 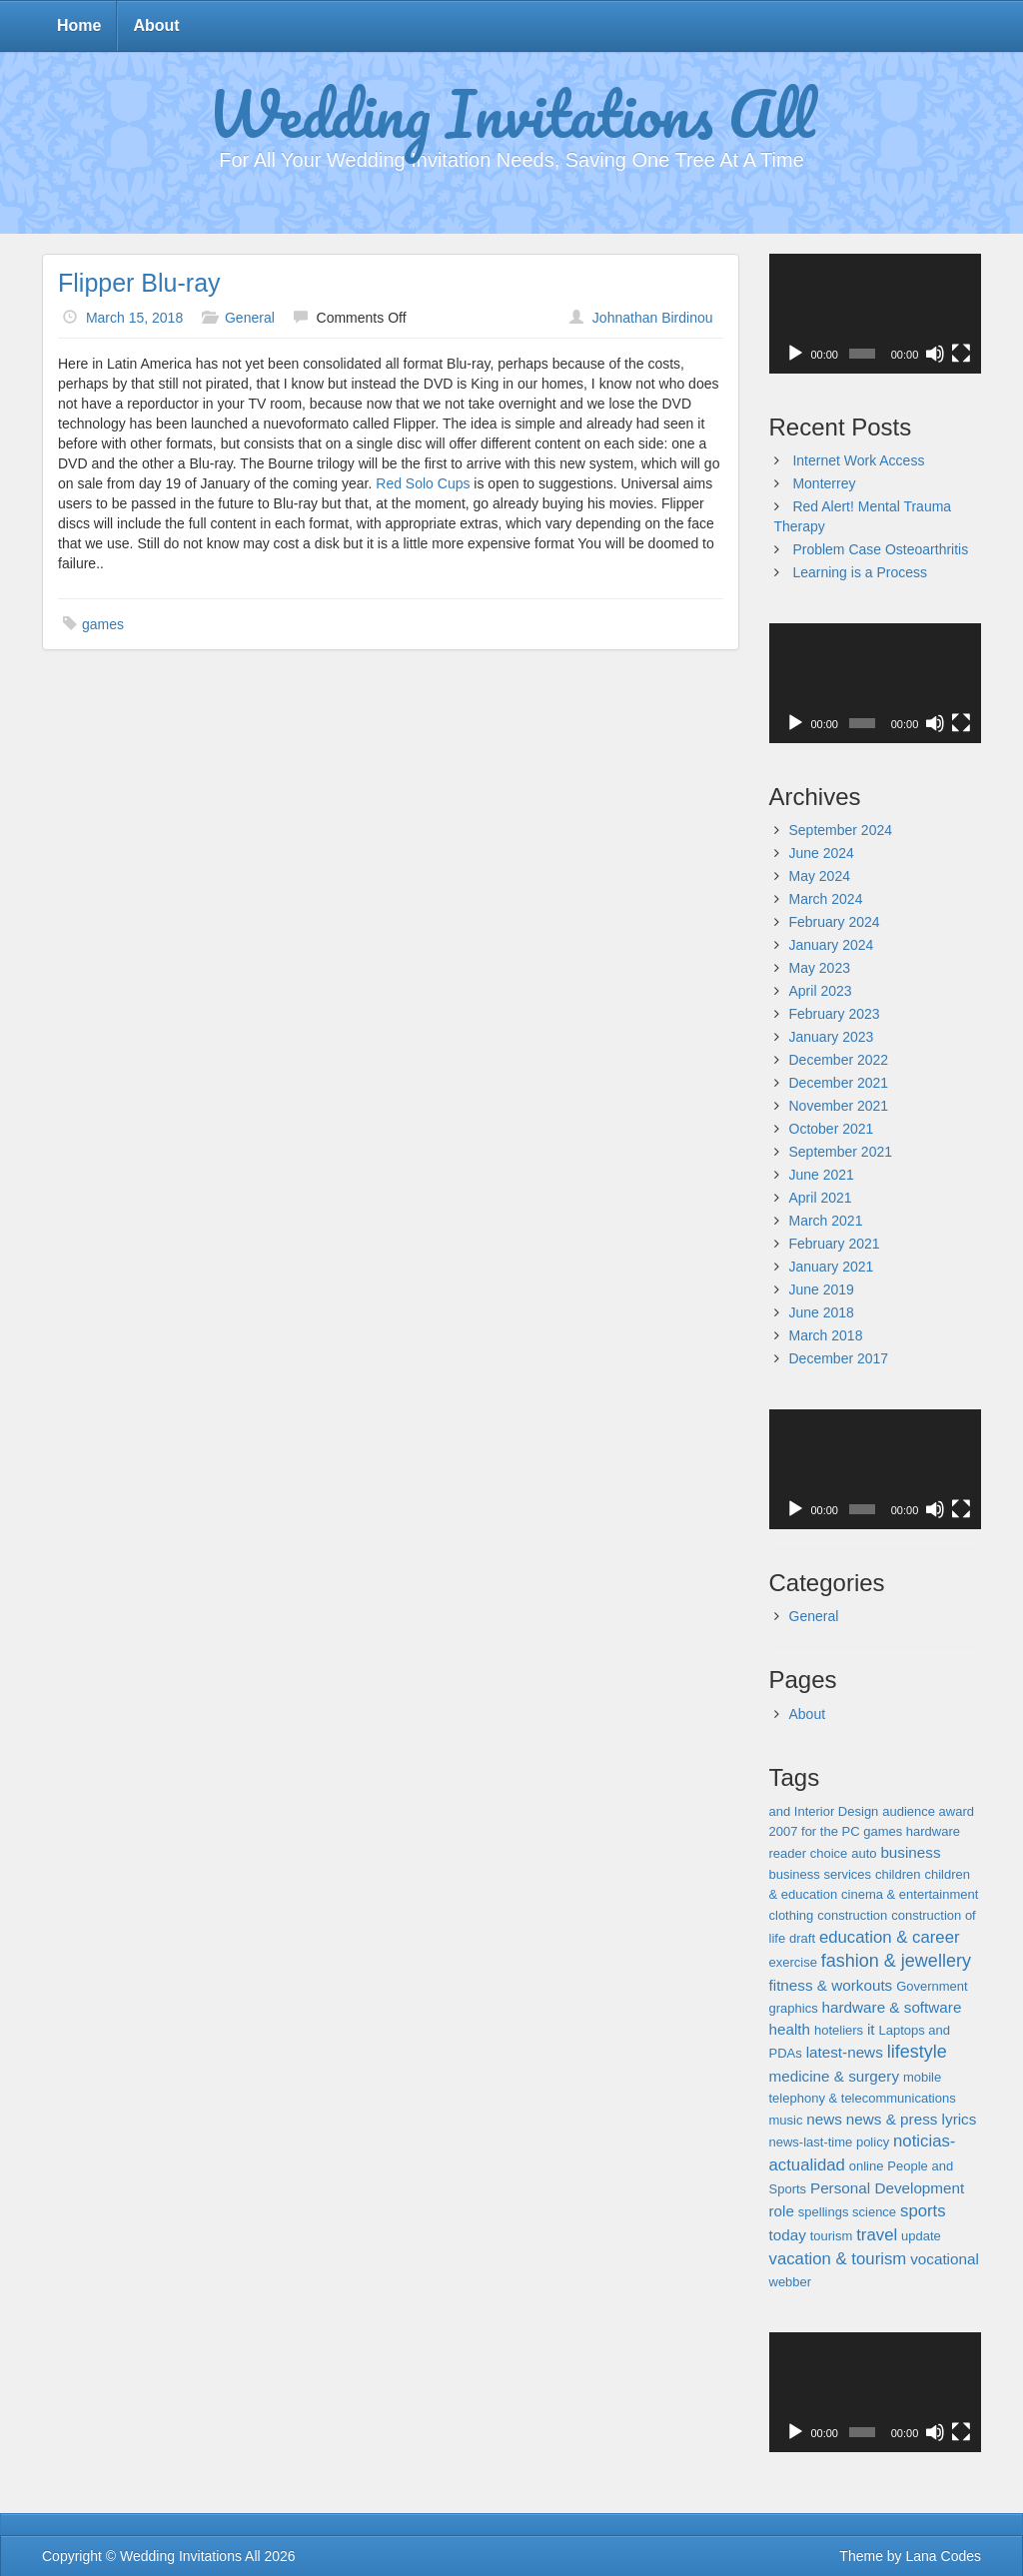 I want to click on Learning is a Process, so click(x=859, y=572).